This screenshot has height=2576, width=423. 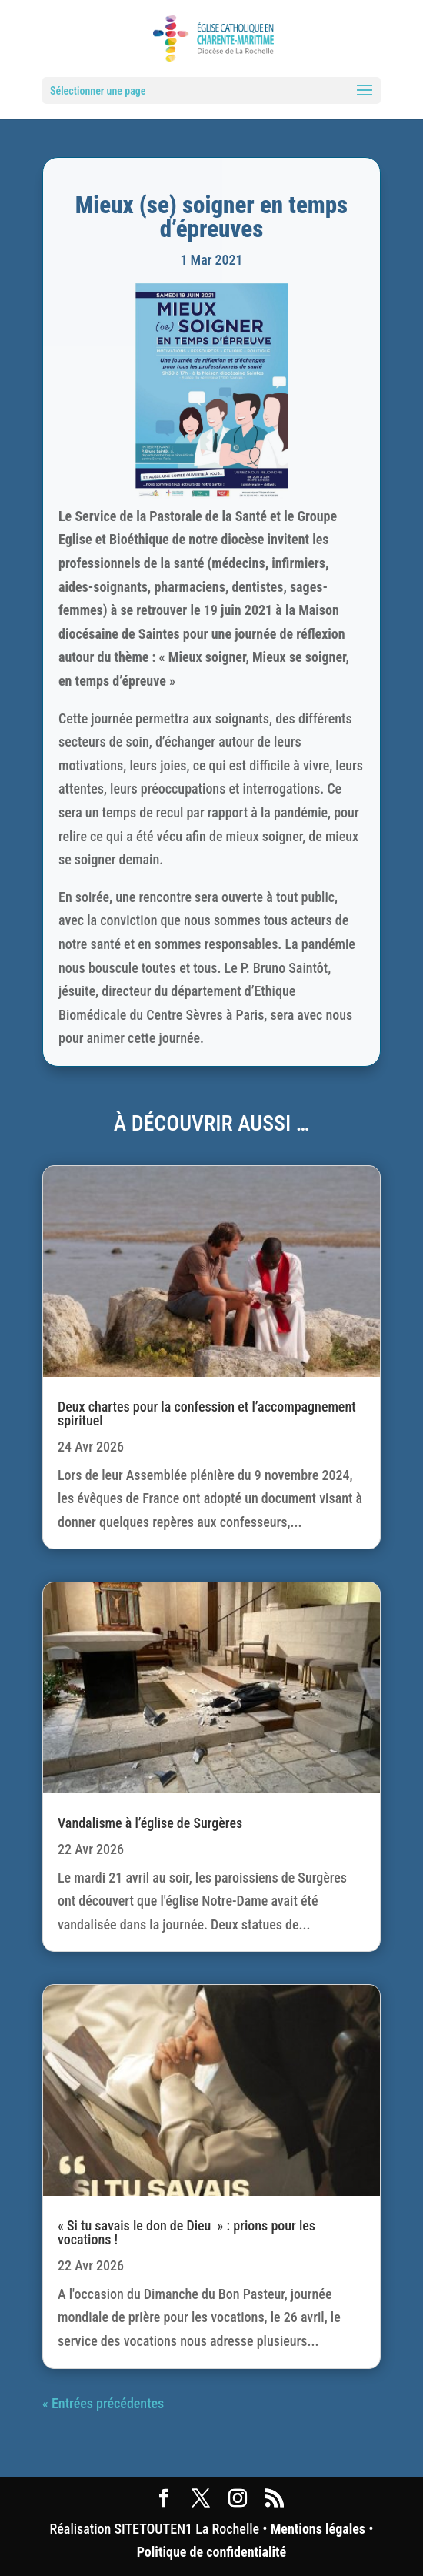 What do you see at coordinates (207, 1413) in the screenshot?
I see `Deux chartes pour la confession et l’accompagnement spirituel` at bounding box center [207, 1413].